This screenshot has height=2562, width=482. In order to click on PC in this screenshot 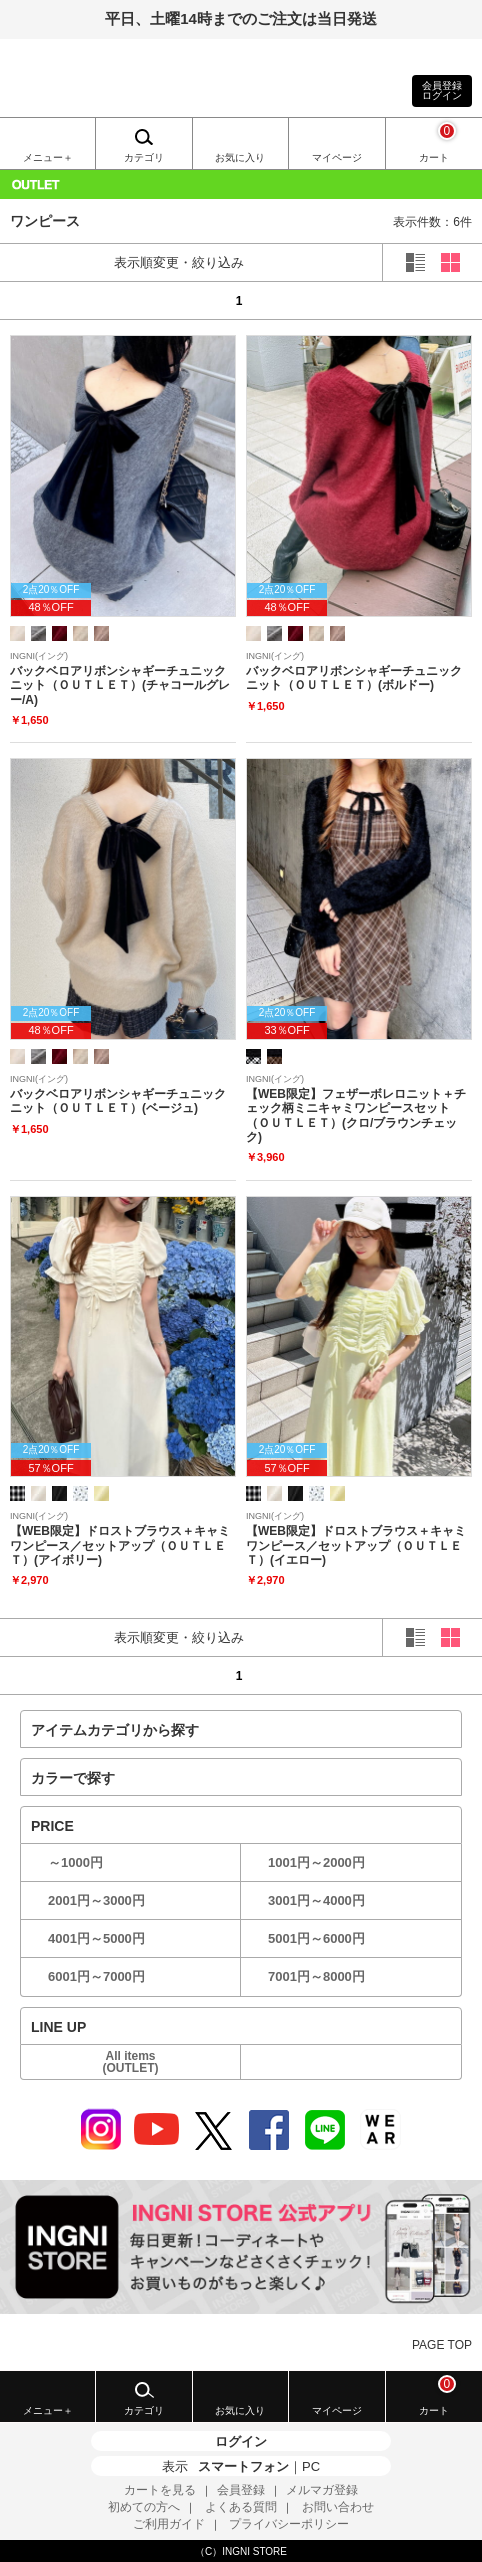, I will do `click(311, 2466)`.